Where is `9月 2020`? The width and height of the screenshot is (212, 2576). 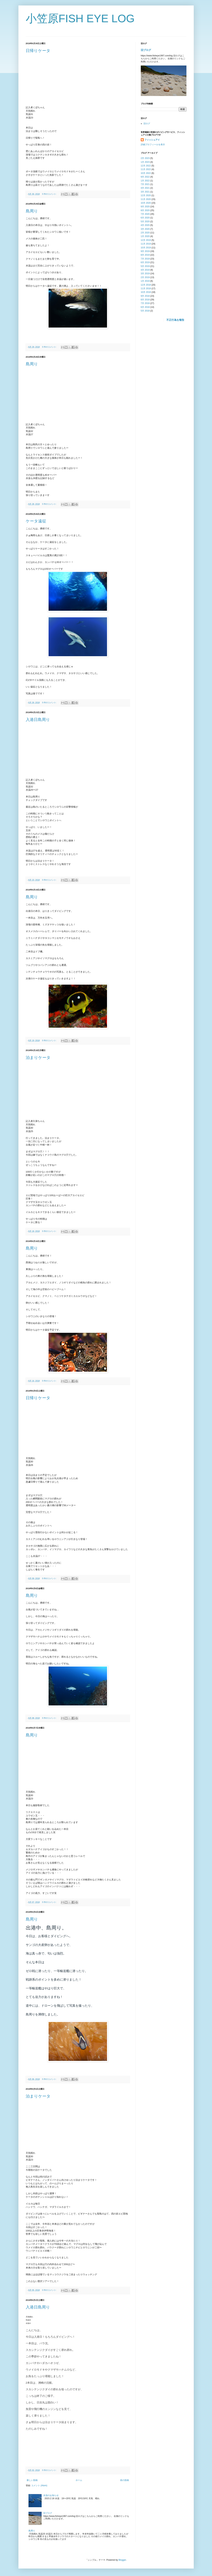 9月 2020 is located at coordinates (145, 206).